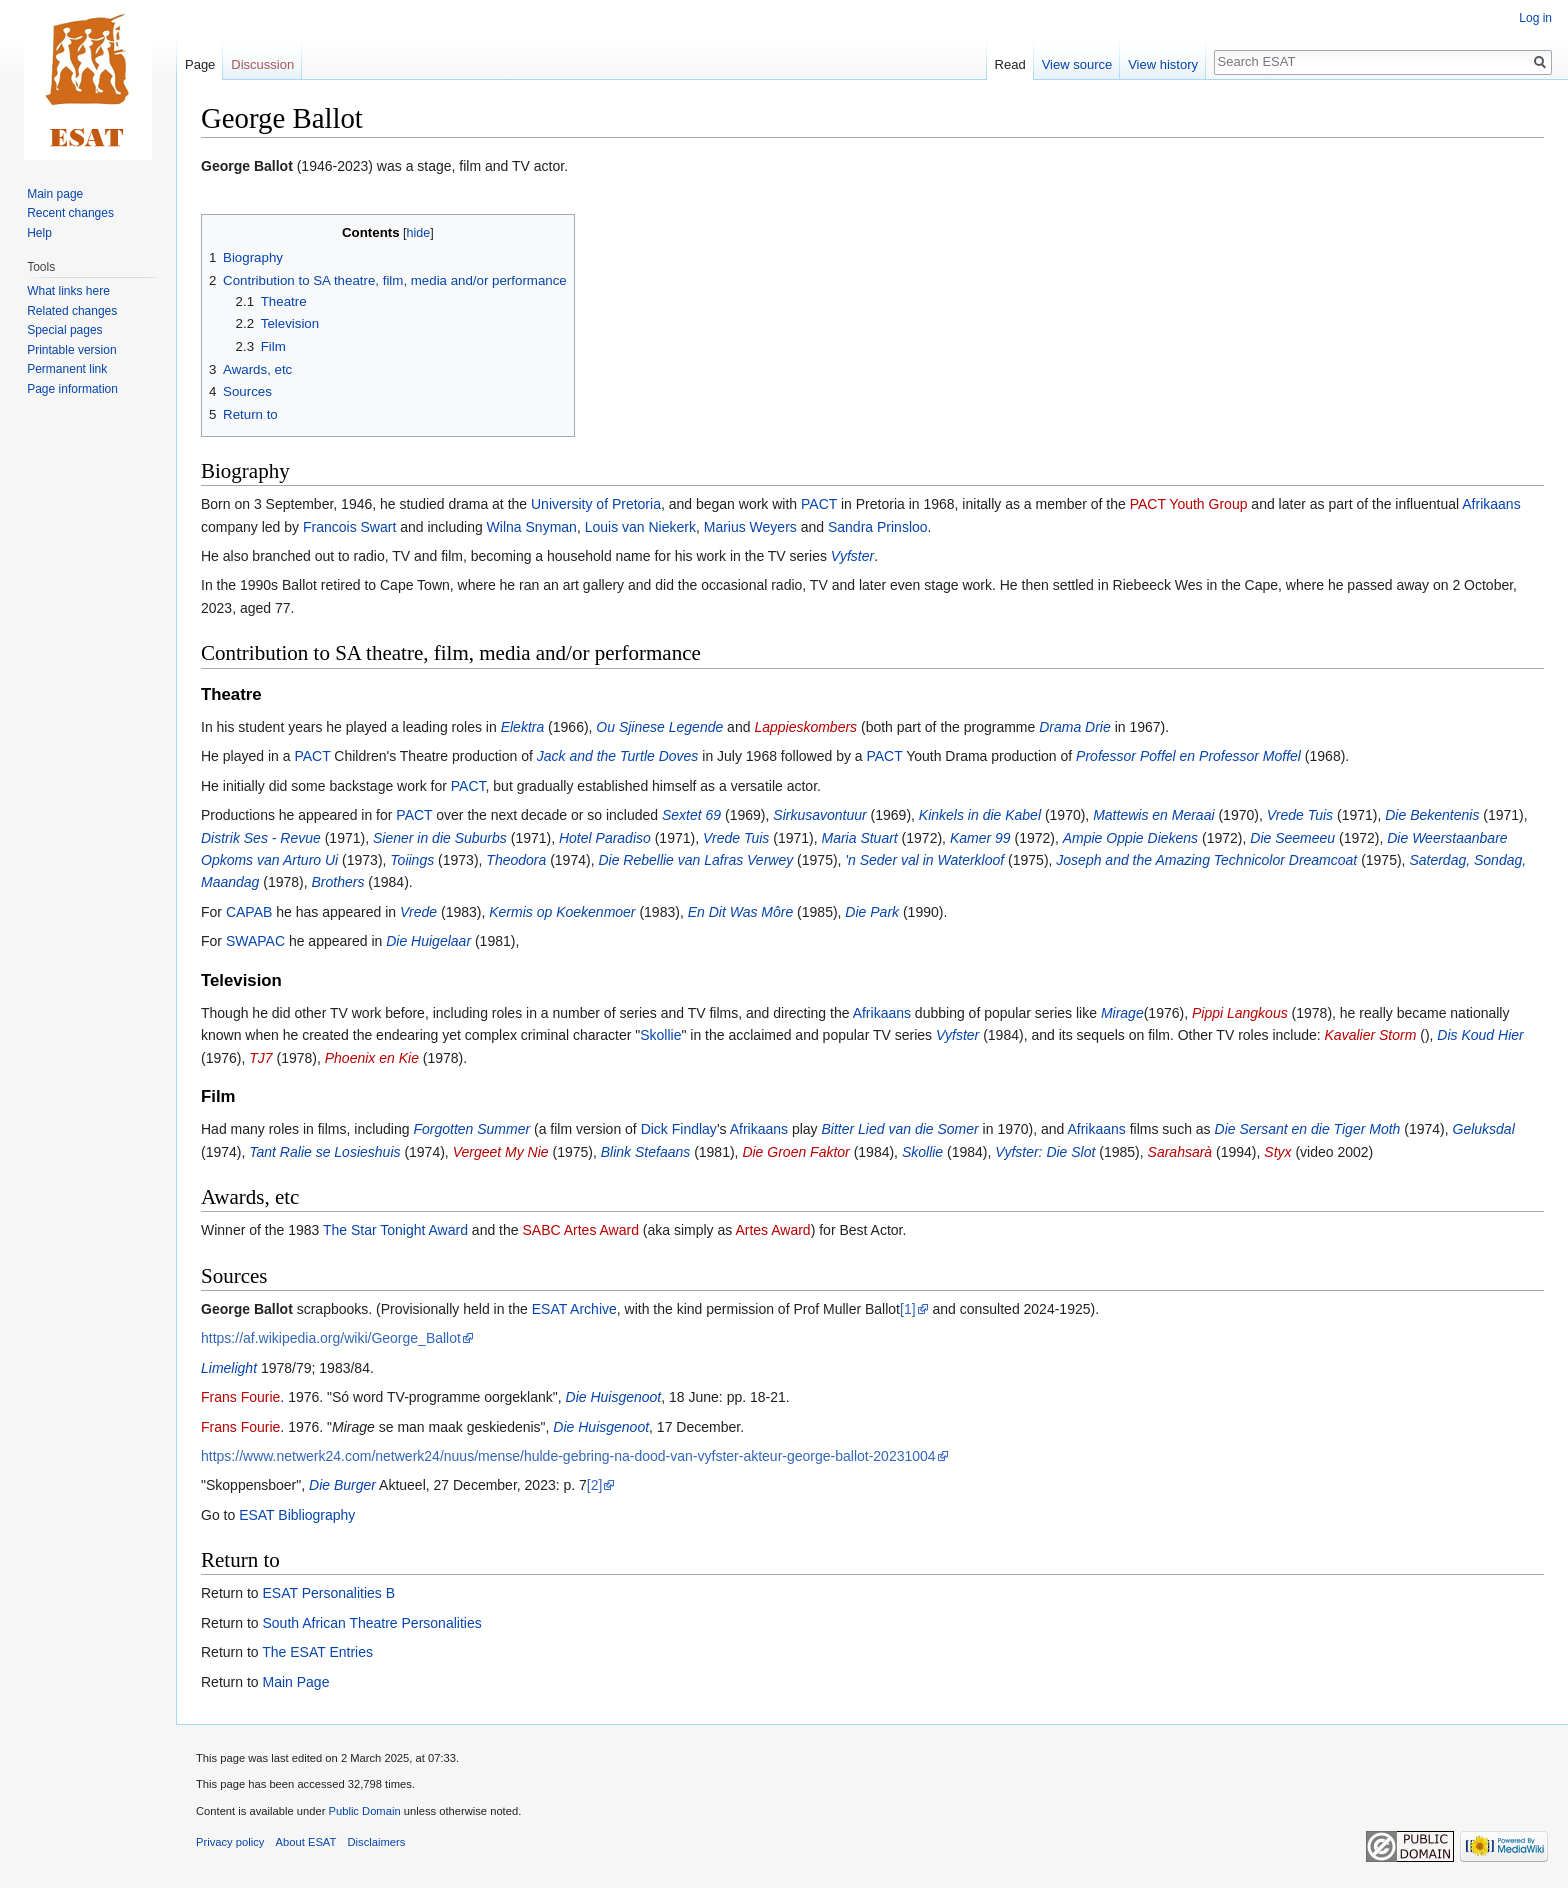 This screenshot has width=1568, height=1888. Describe the element at coordinates (878, 527) in the screenshot. I see `Sandra Prinsloo` at that location.